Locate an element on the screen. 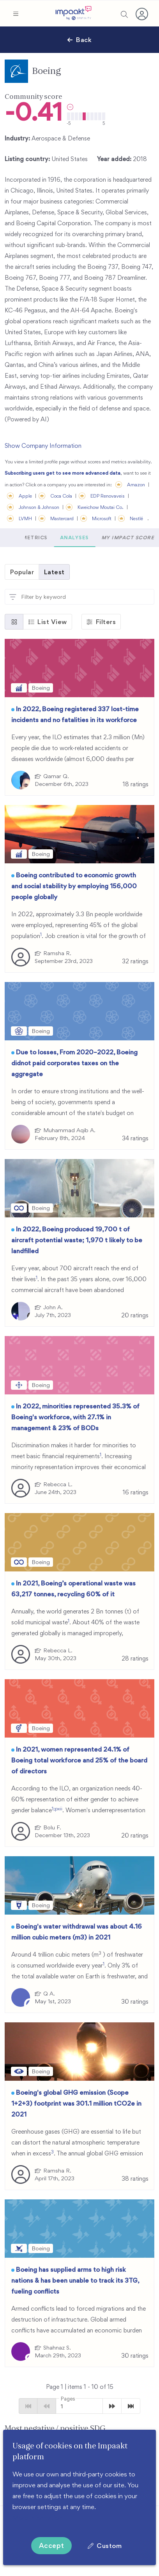 The height and width of the screenshot is (2576, 159). More information is located at coordinates (37, 2517).